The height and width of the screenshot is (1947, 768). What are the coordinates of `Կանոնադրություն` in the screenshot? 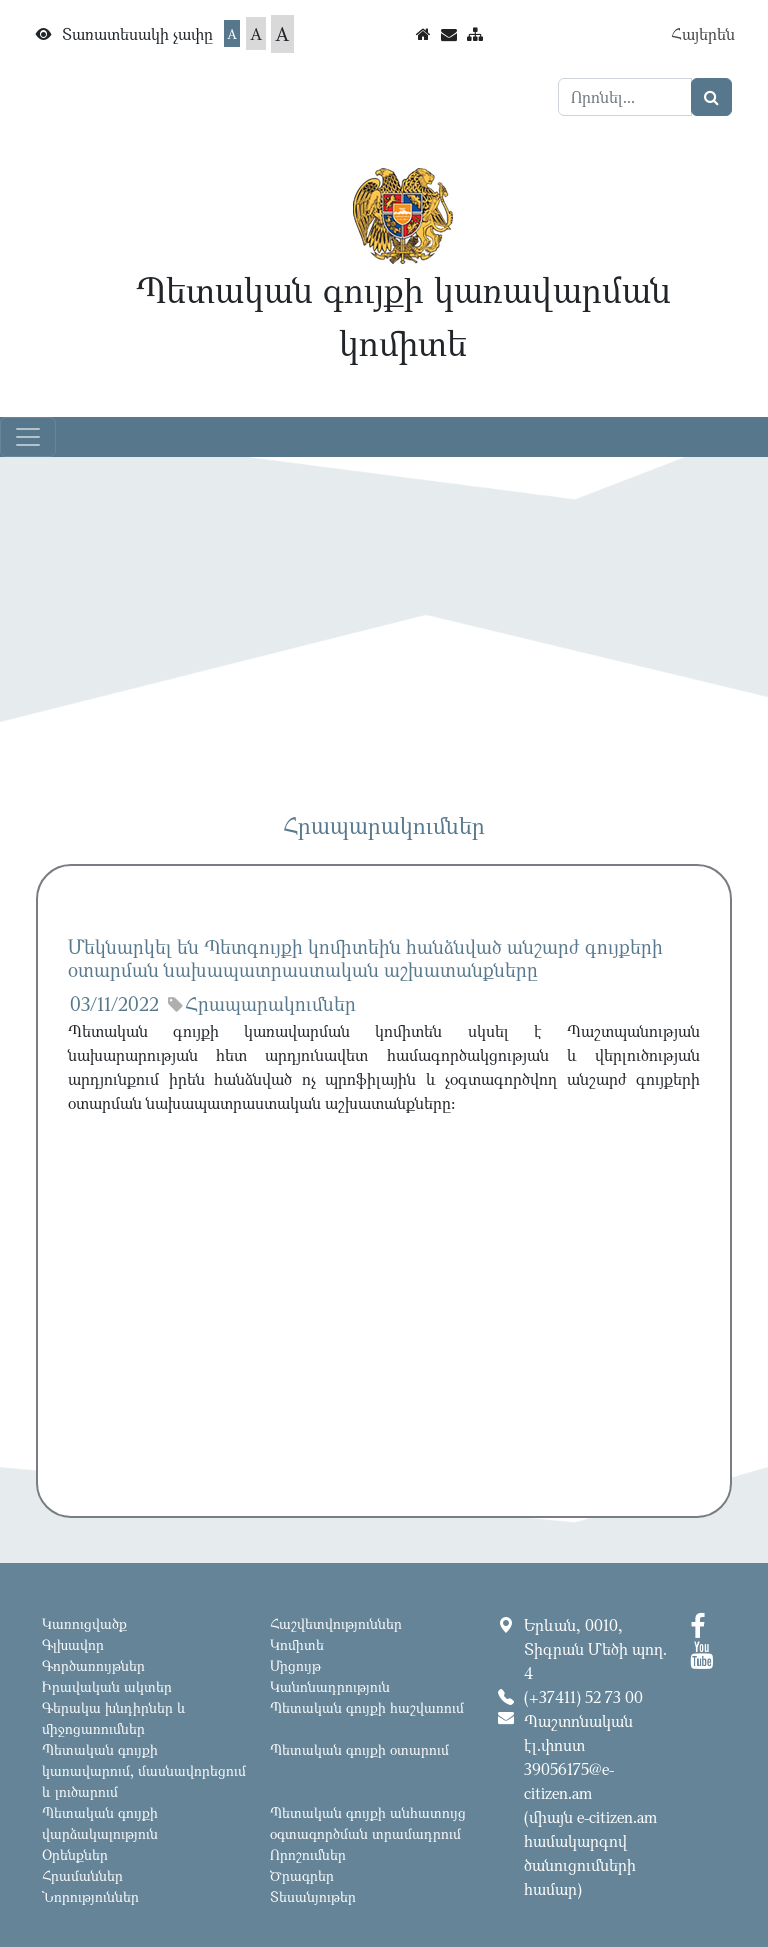 It's located at (330, 1686).